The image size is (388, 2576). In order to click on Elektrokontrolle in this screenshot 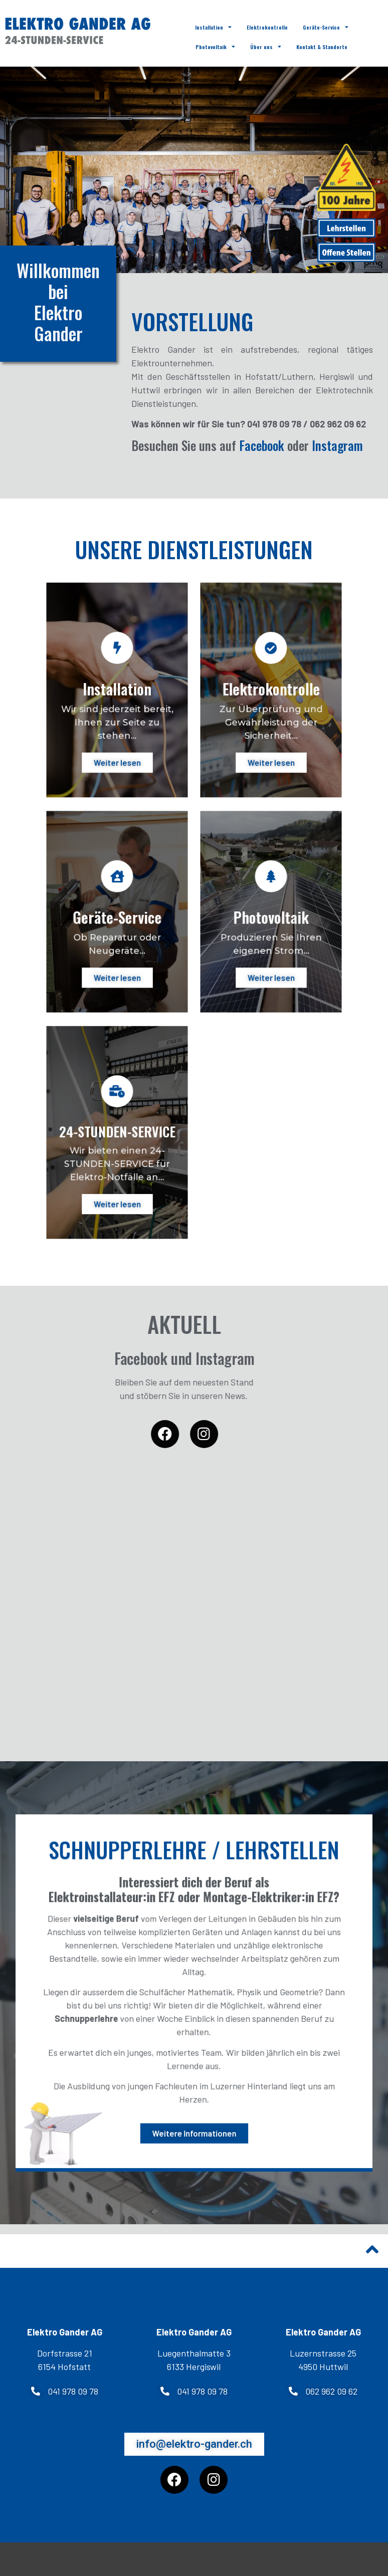, I will do `click(267, 27)`.